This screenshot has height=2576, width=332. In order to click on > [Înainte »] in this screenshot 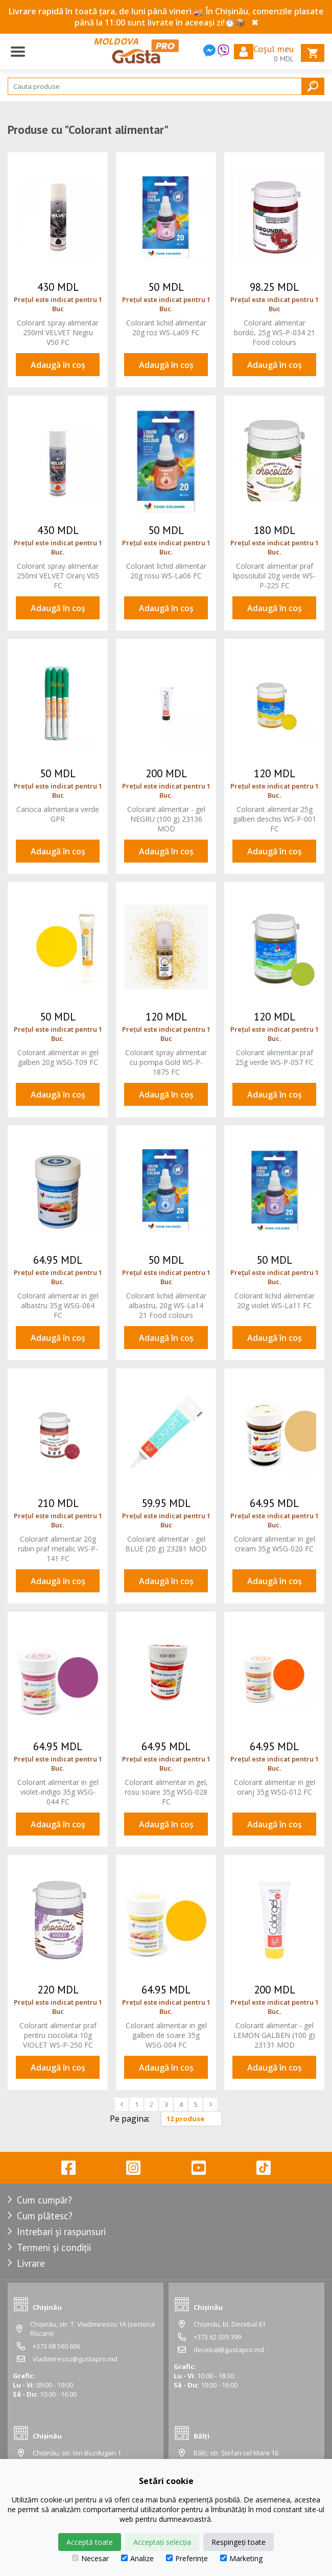, I will do `click(210, 2104)`.